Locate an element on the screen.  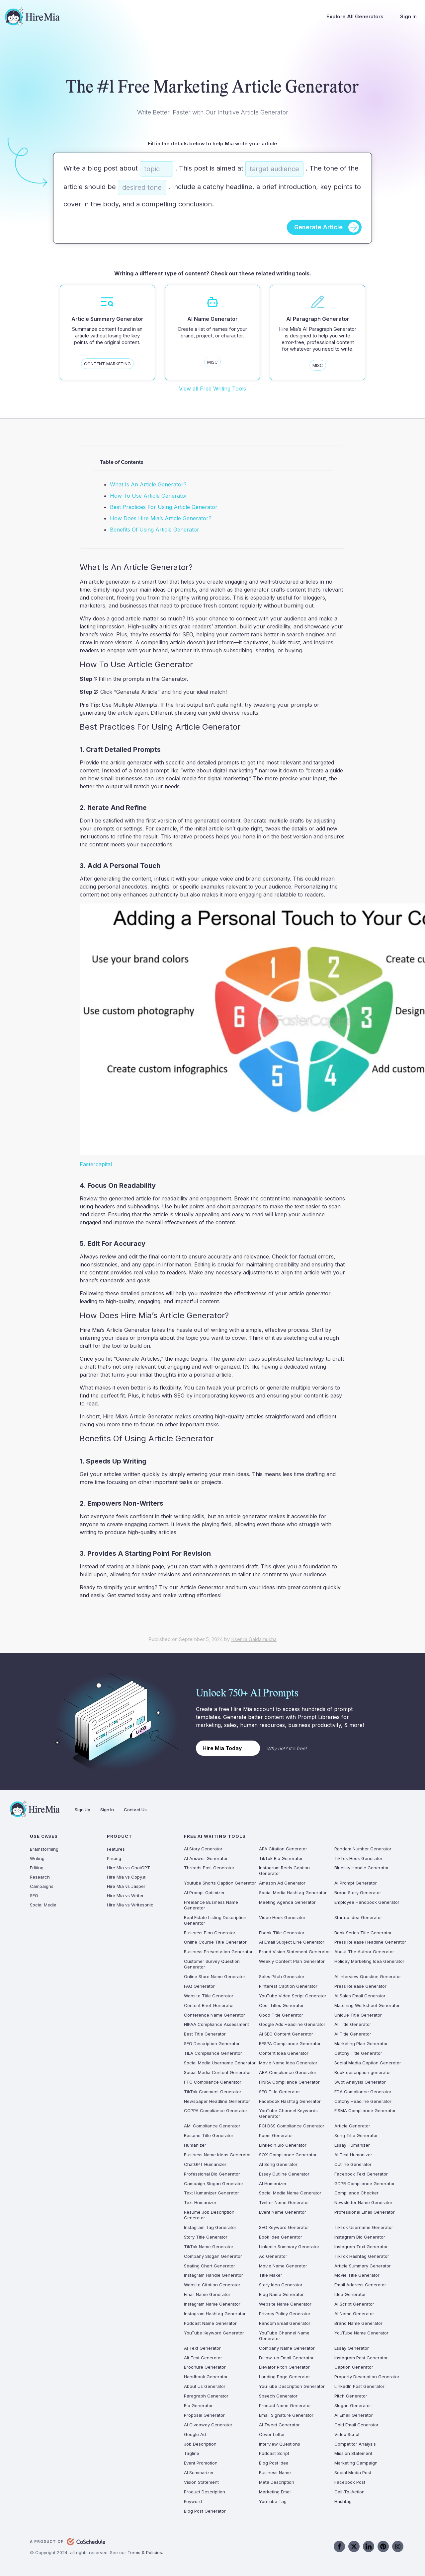
Resume Job Description Generator is located at coordinates (209, 2215).